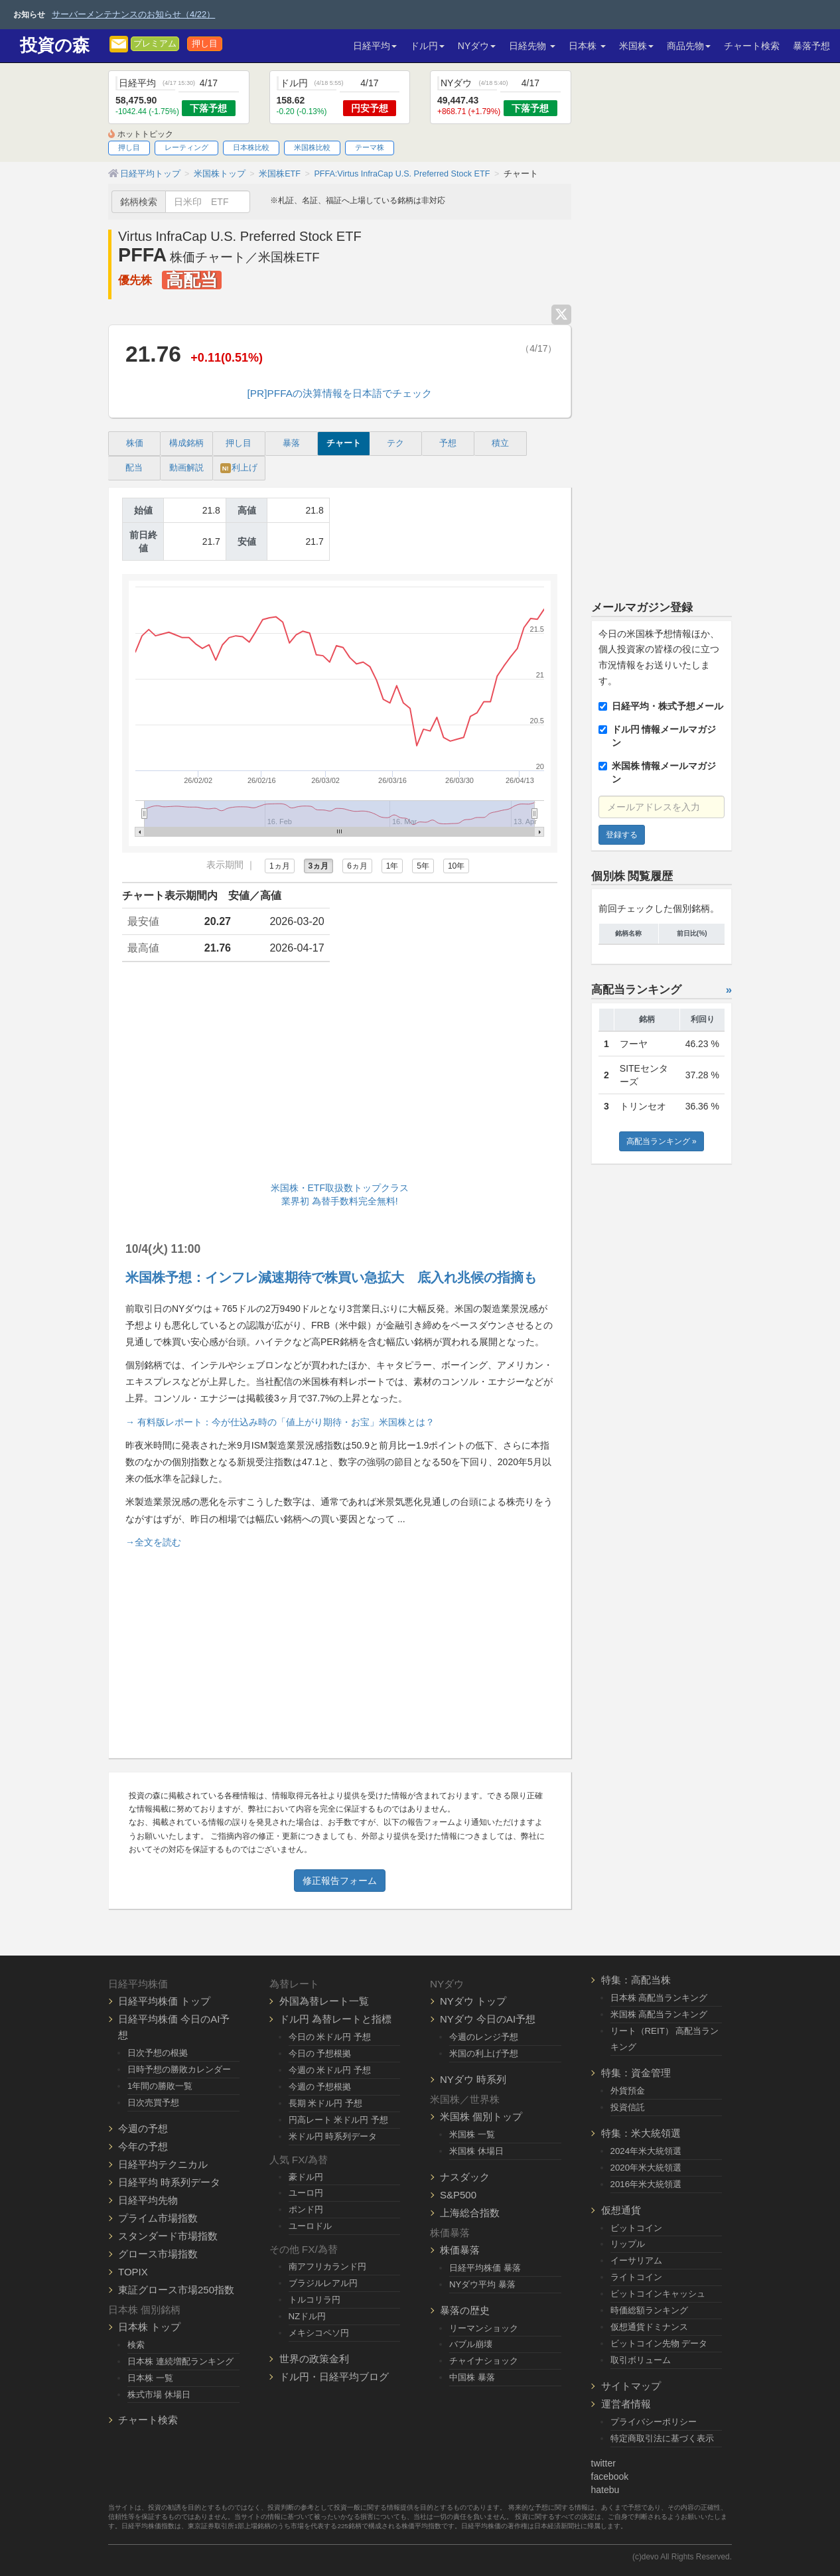  What do you see at coordinates (169, 2182) in the screenshot?
I see `日経平均 時系列データ` at bounding box center [169, 2182].